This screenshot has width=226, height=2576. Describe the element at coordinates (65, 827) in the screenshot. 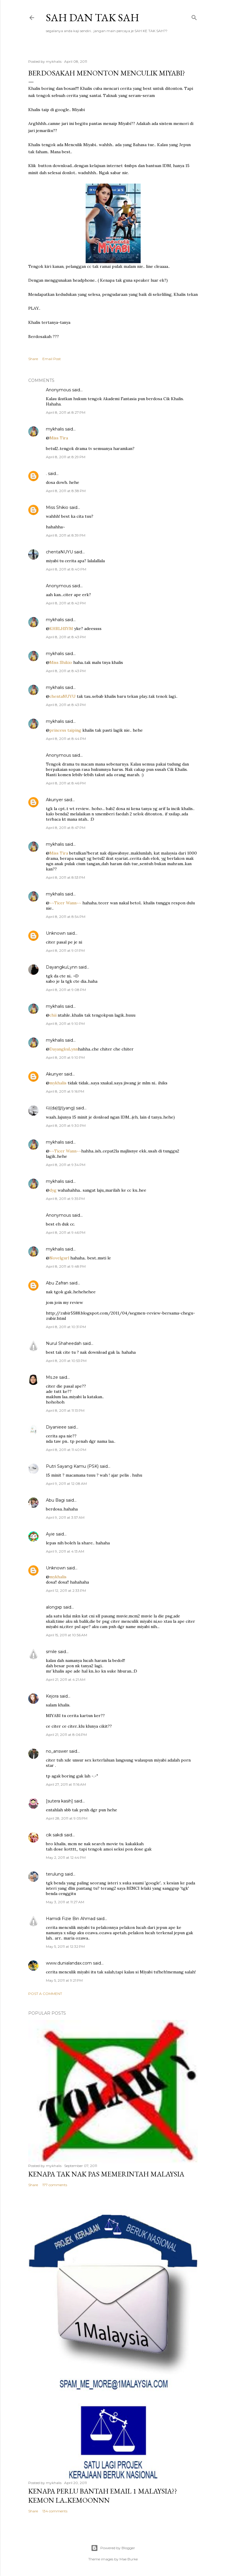

I see `April 8, 2011 at 8:47 PM` at that location.